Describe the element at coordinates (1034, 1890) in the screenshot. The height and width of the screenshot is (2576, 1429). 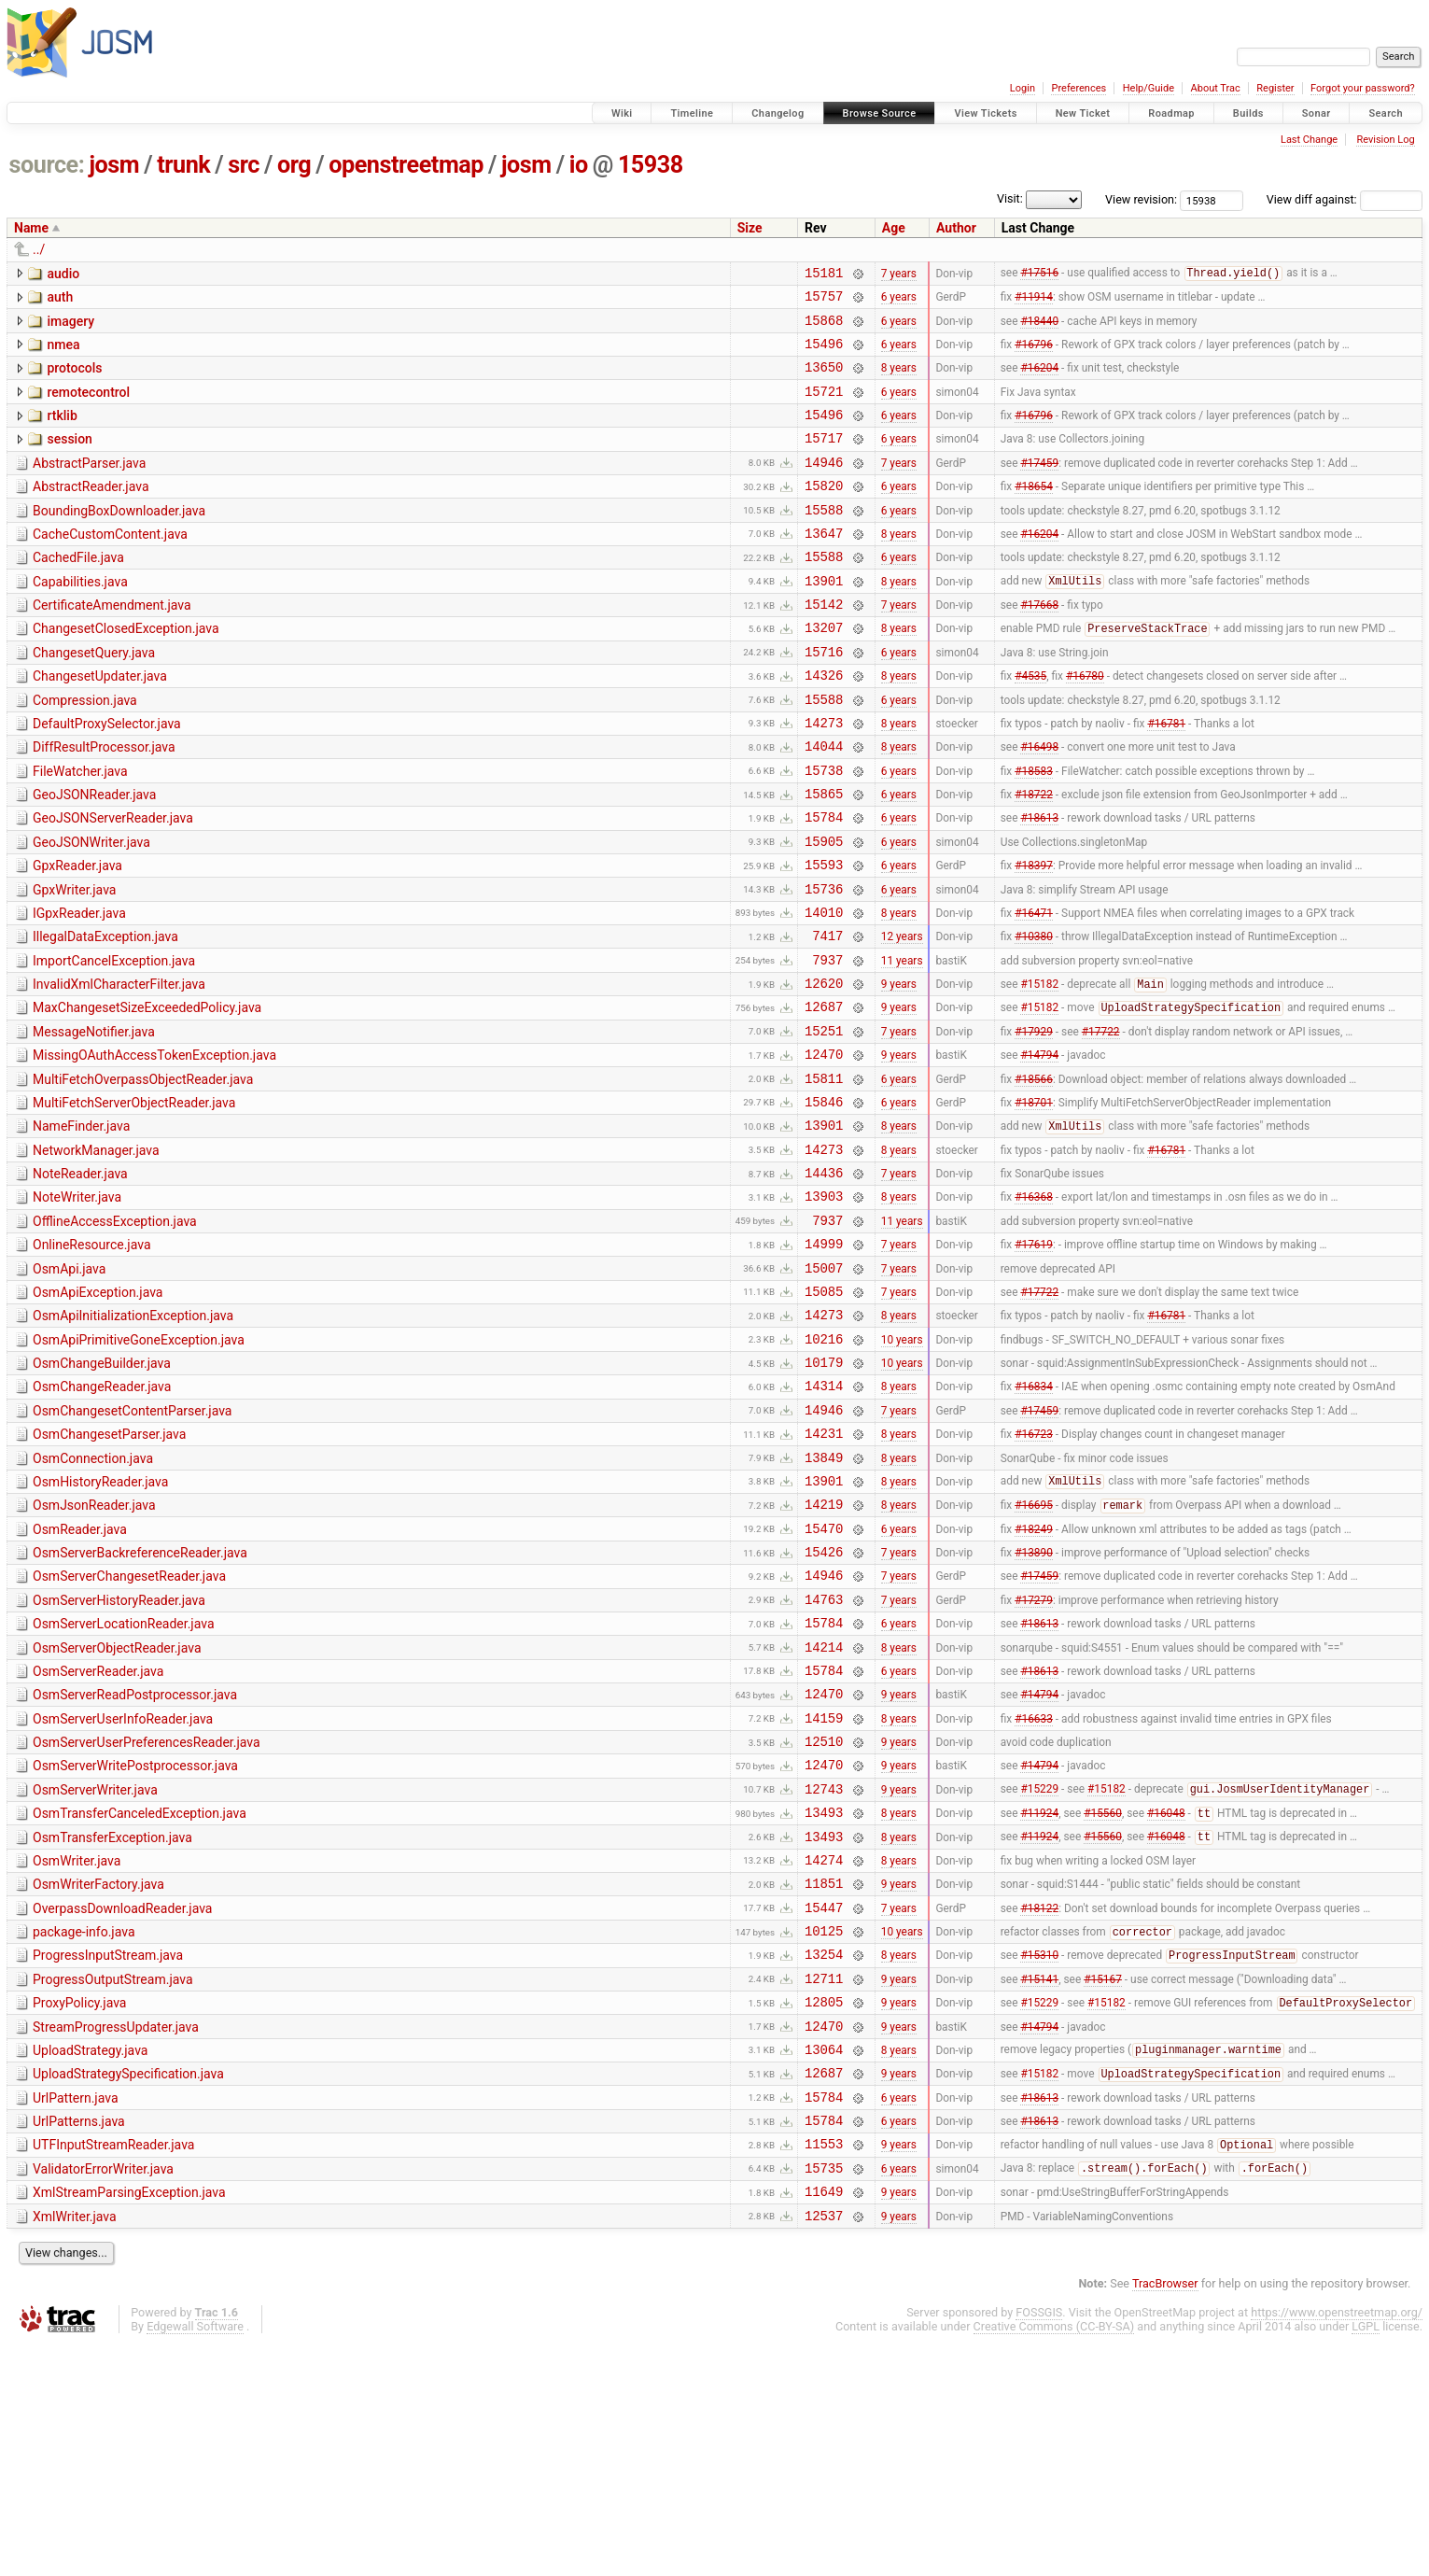
I see `#16633` at that location.